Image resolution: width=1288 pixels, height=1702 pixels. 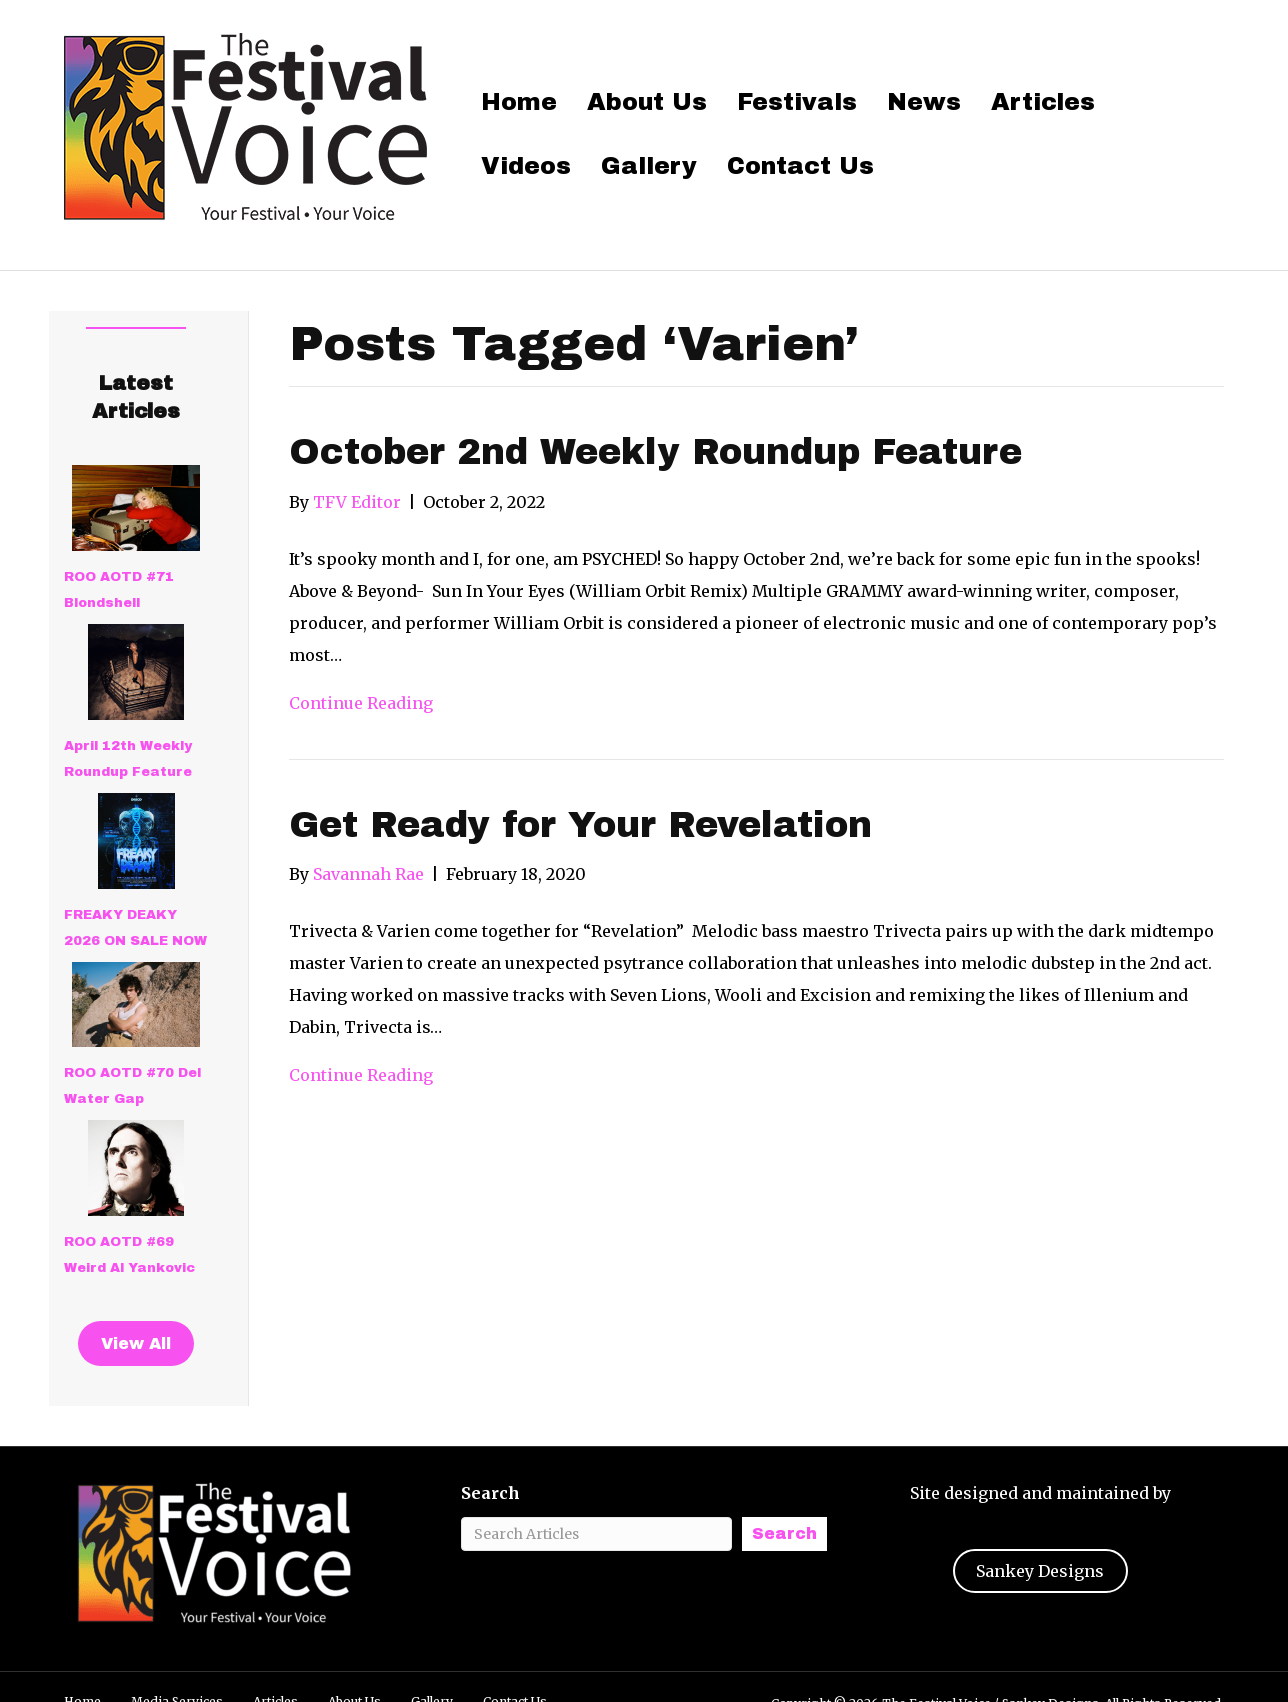 What do you see at coordinates (136, 1343) in the screenshot?
I see `View All` at bounding box center [136, 1343].